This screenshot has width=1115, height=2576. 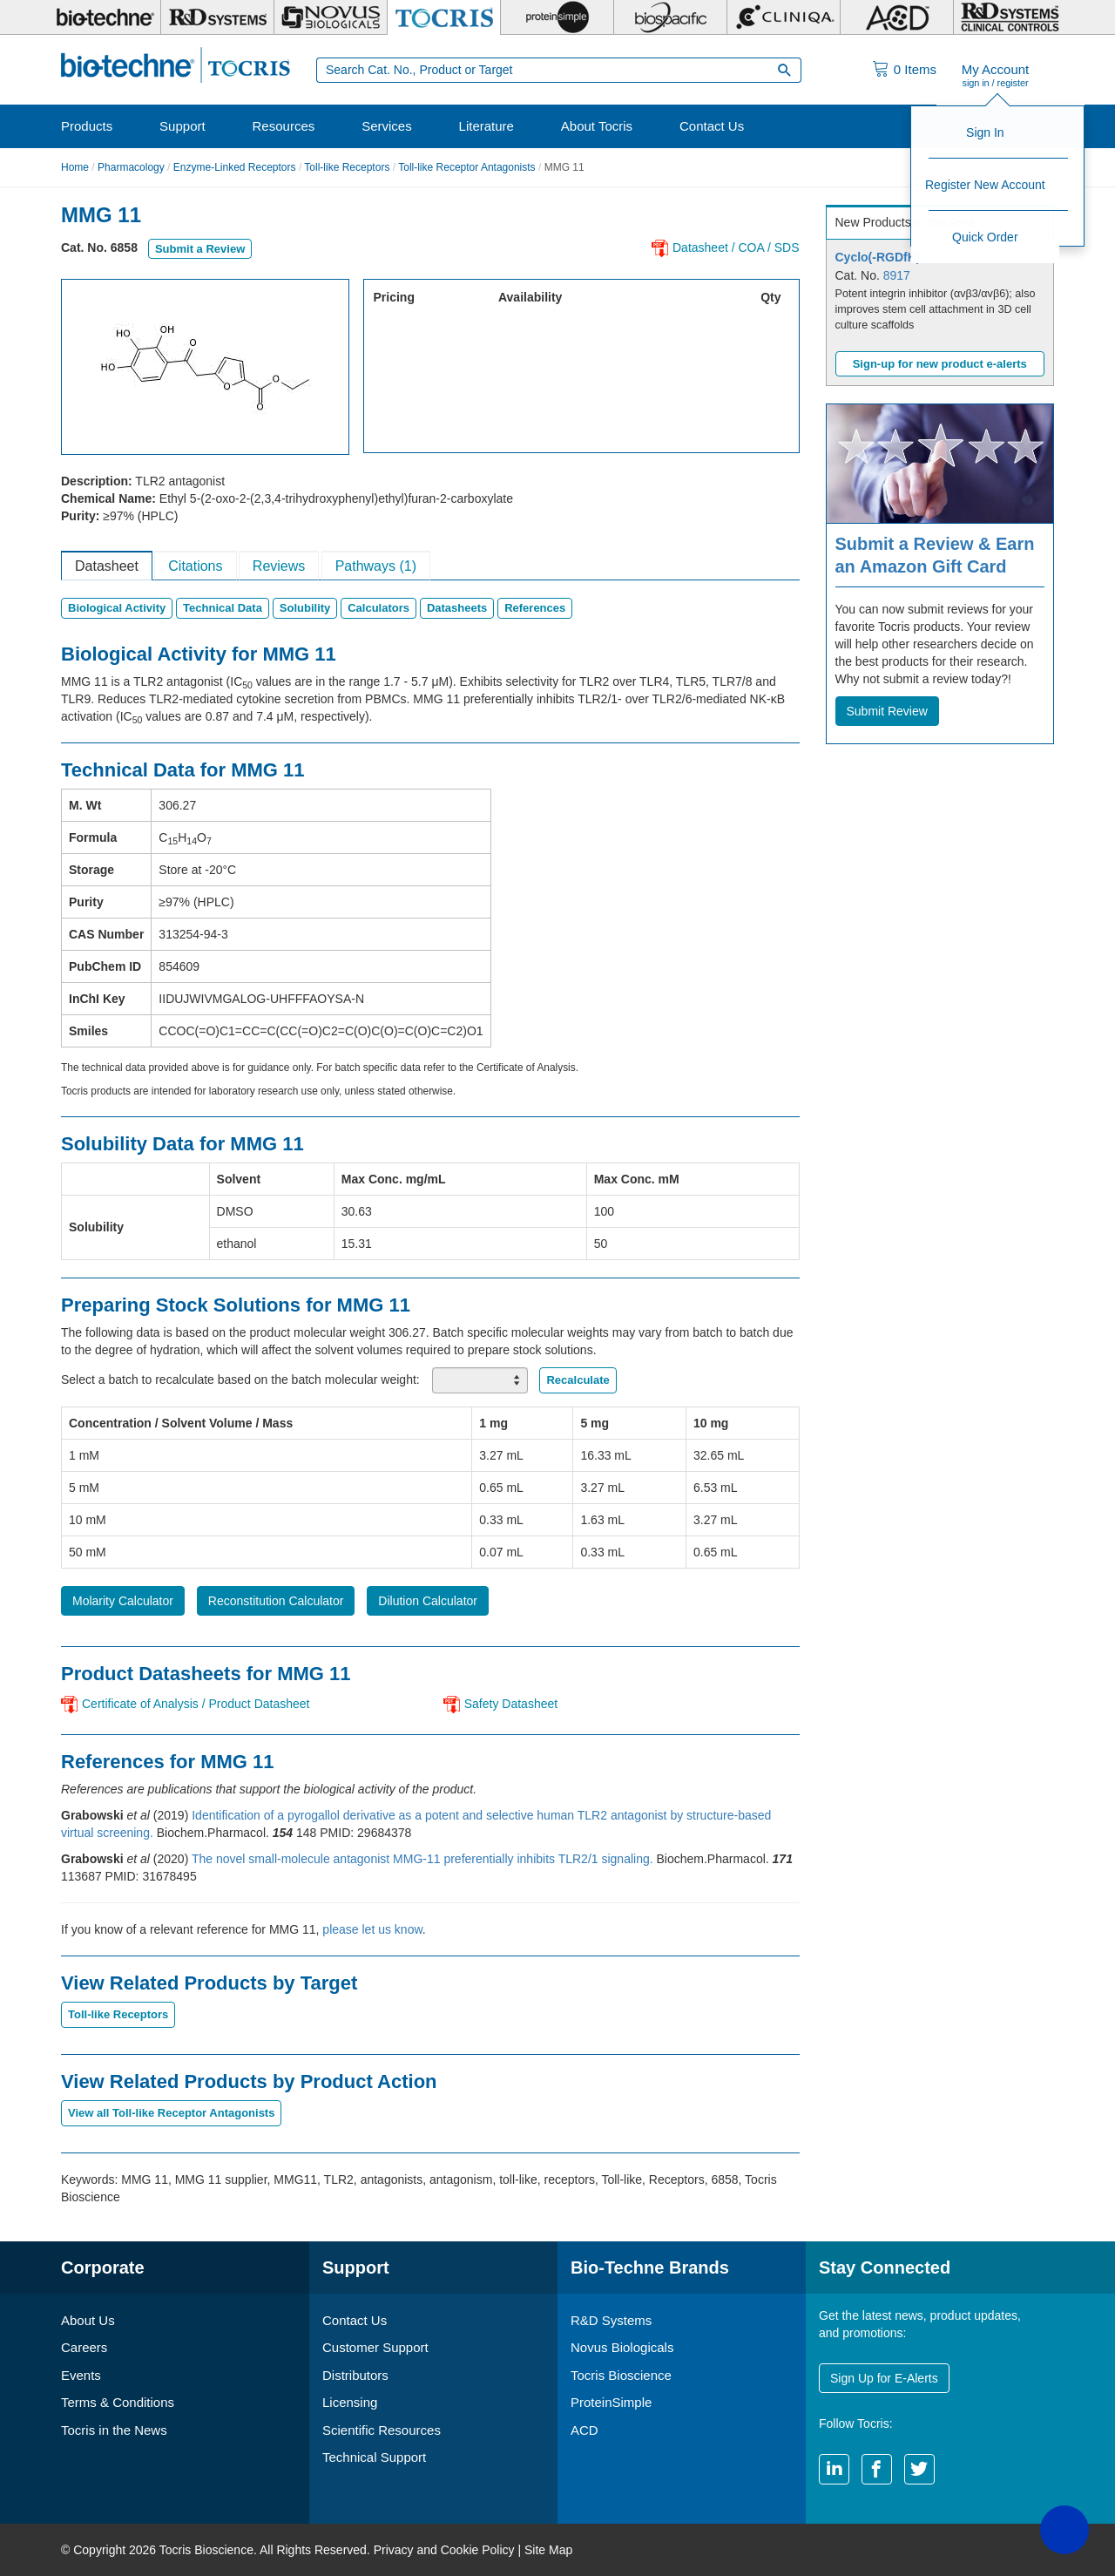 What do you see at coordinates (577, 1379) in the screenshot?
I see `Recalculate` at bounding box center [577, 1379].